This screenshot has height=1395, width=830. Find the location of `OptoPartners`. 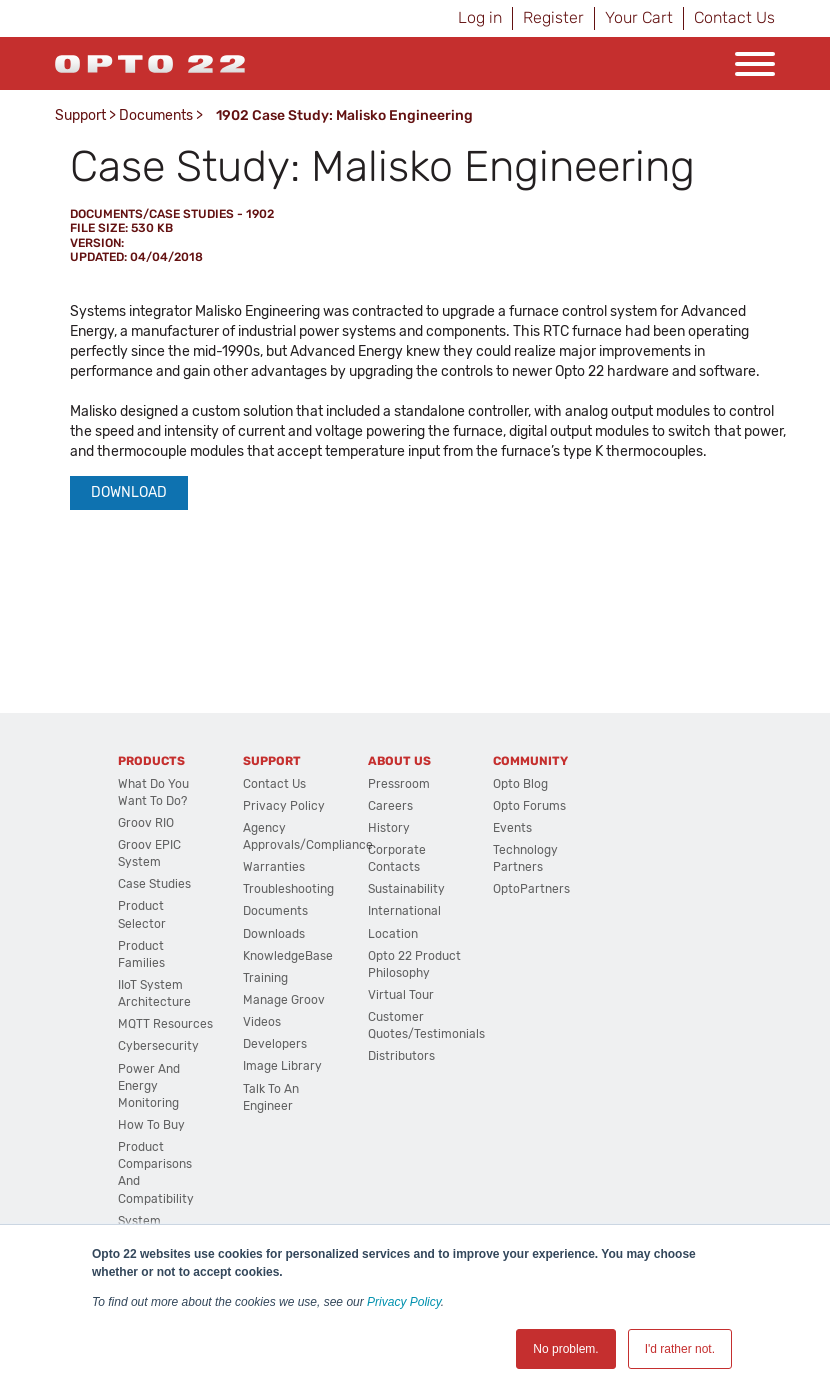

OptoPartners is located at coordinates (531, 889).